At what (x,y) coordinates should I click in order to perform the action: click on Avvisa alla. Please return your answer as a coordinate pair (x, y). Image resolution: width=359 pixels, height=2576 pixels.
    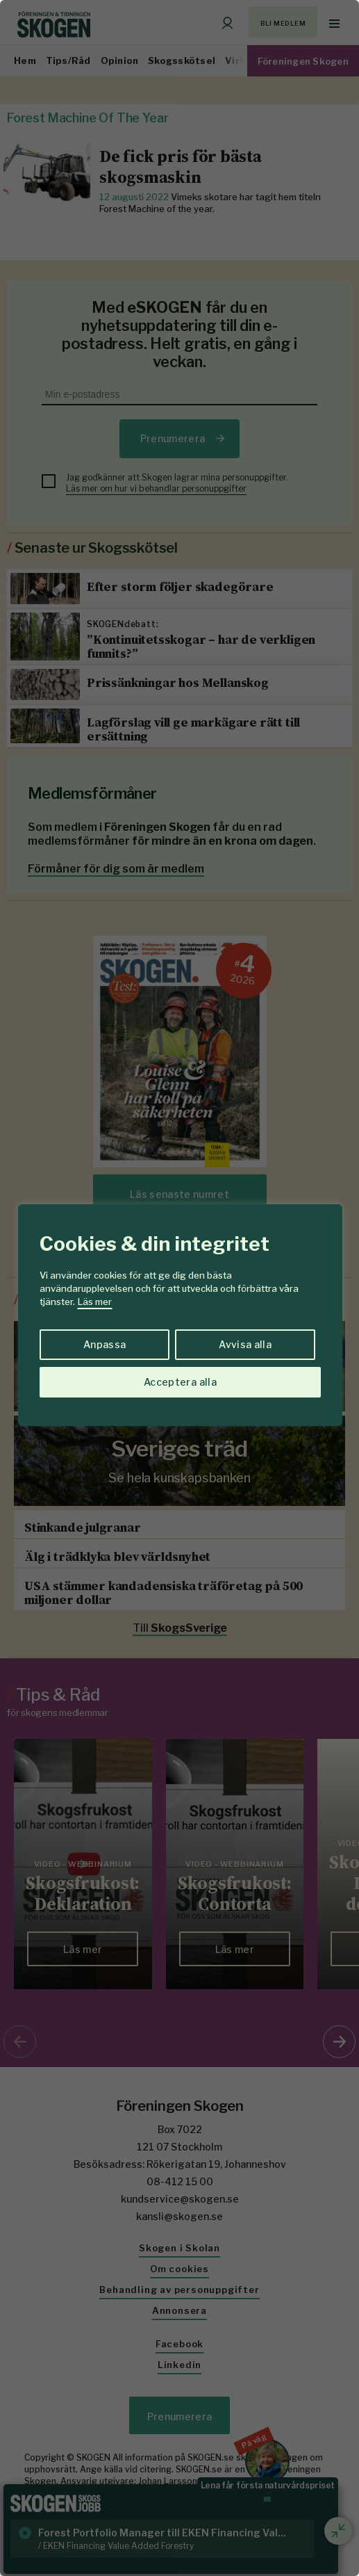
    Looking at the image, I should click on (245, 1344).